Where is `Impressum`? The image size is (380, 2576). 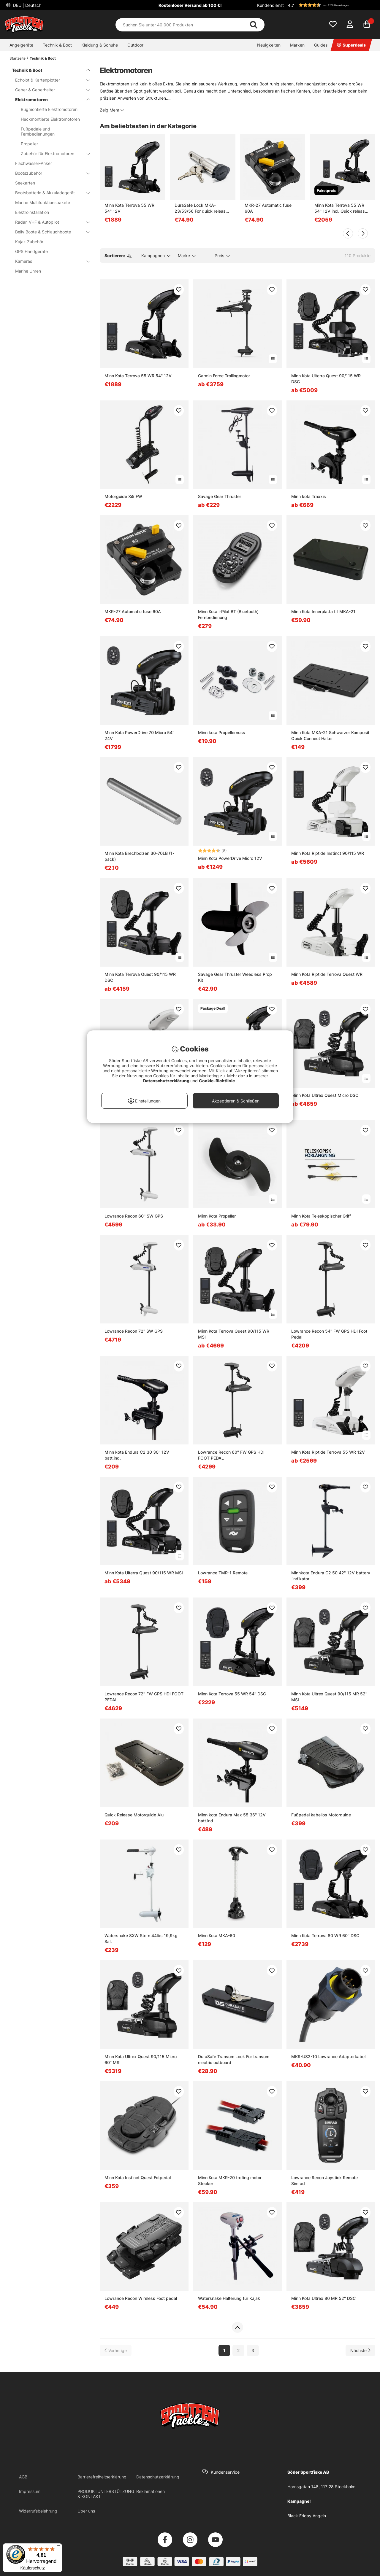
Impressum is located at coordinates (29, 2491).